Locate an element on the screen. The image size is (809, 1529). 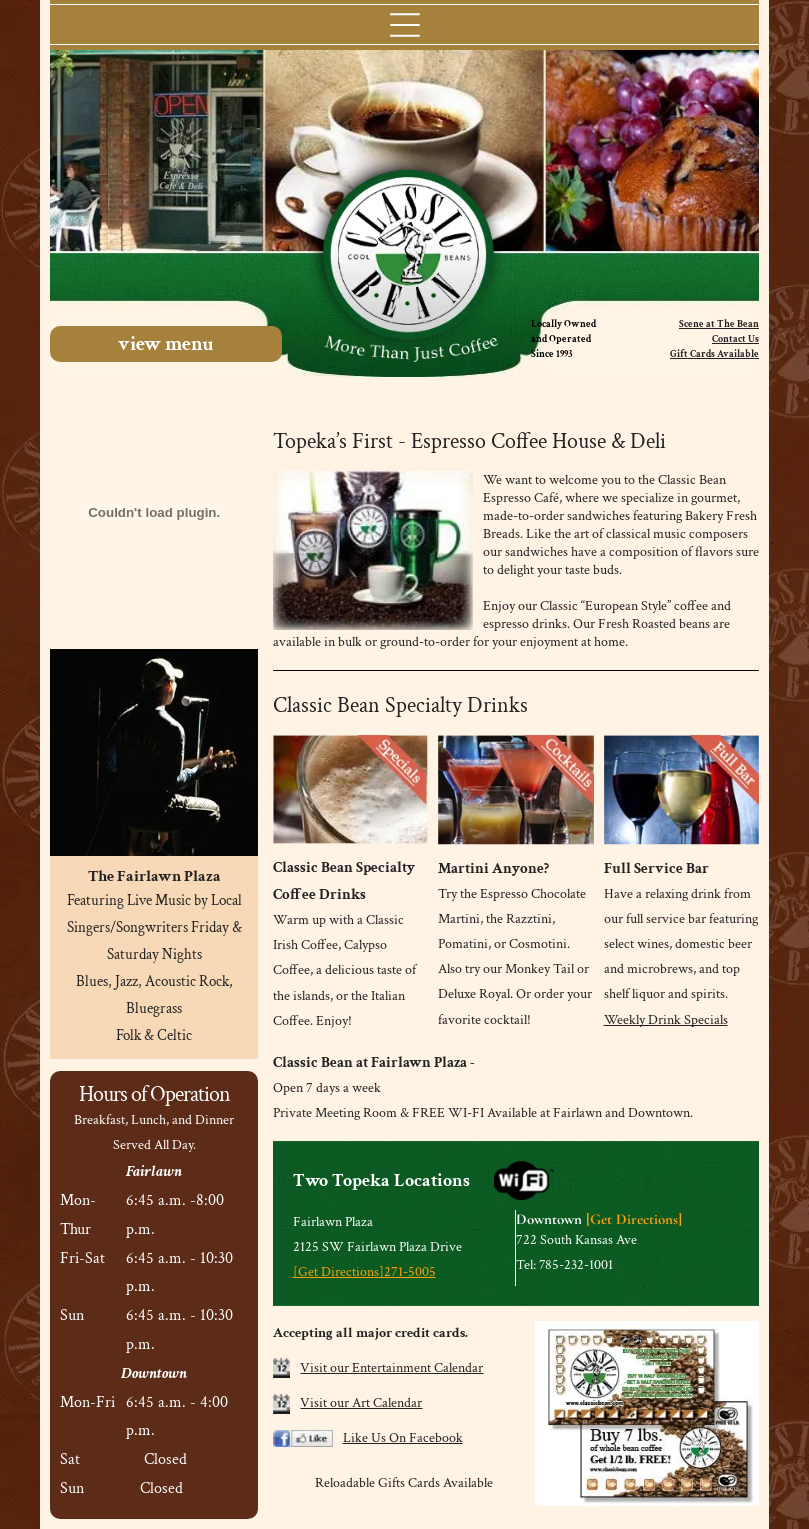
Visit our Art Calendar is located at coordinates (361, 1403).